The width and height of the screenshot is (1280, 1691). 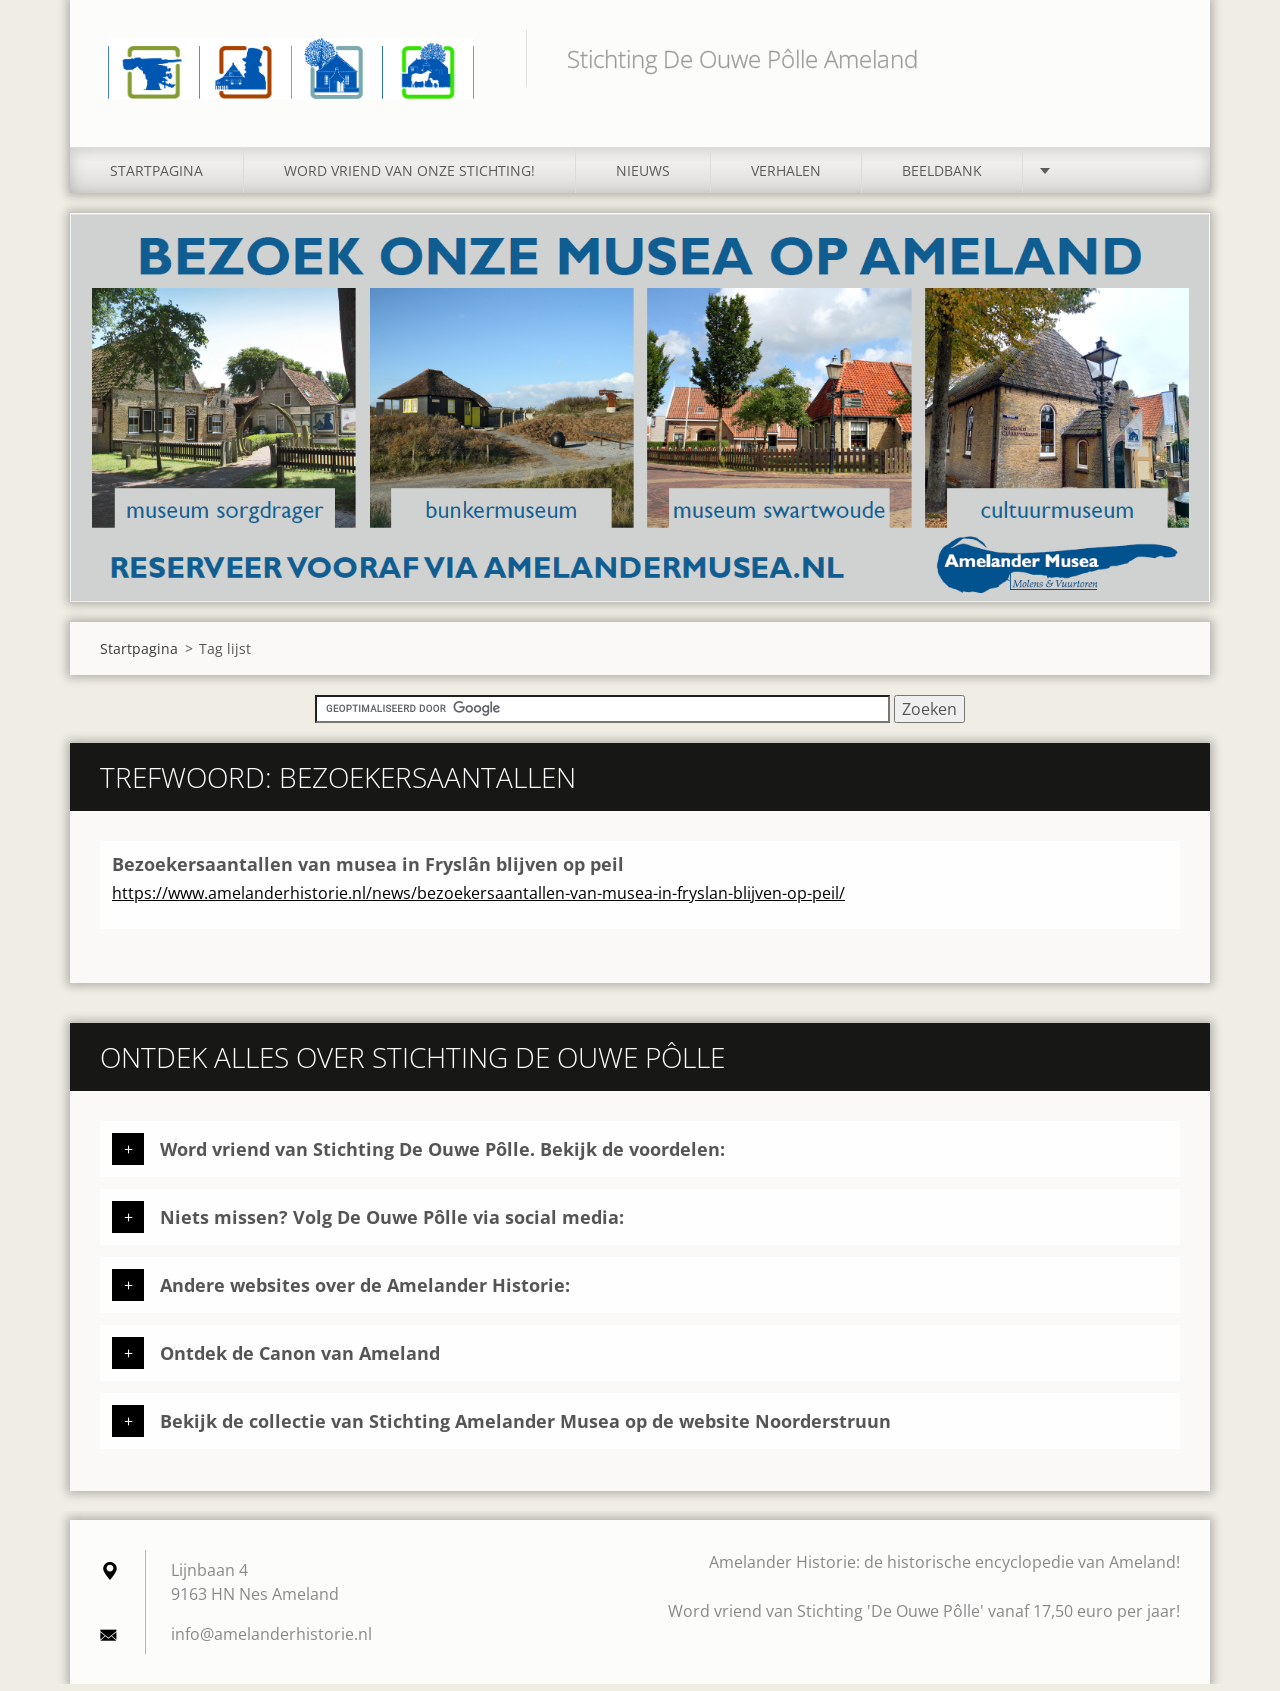 I want to click on Word vriend van onze stichting!, so click(x=409, y=177).